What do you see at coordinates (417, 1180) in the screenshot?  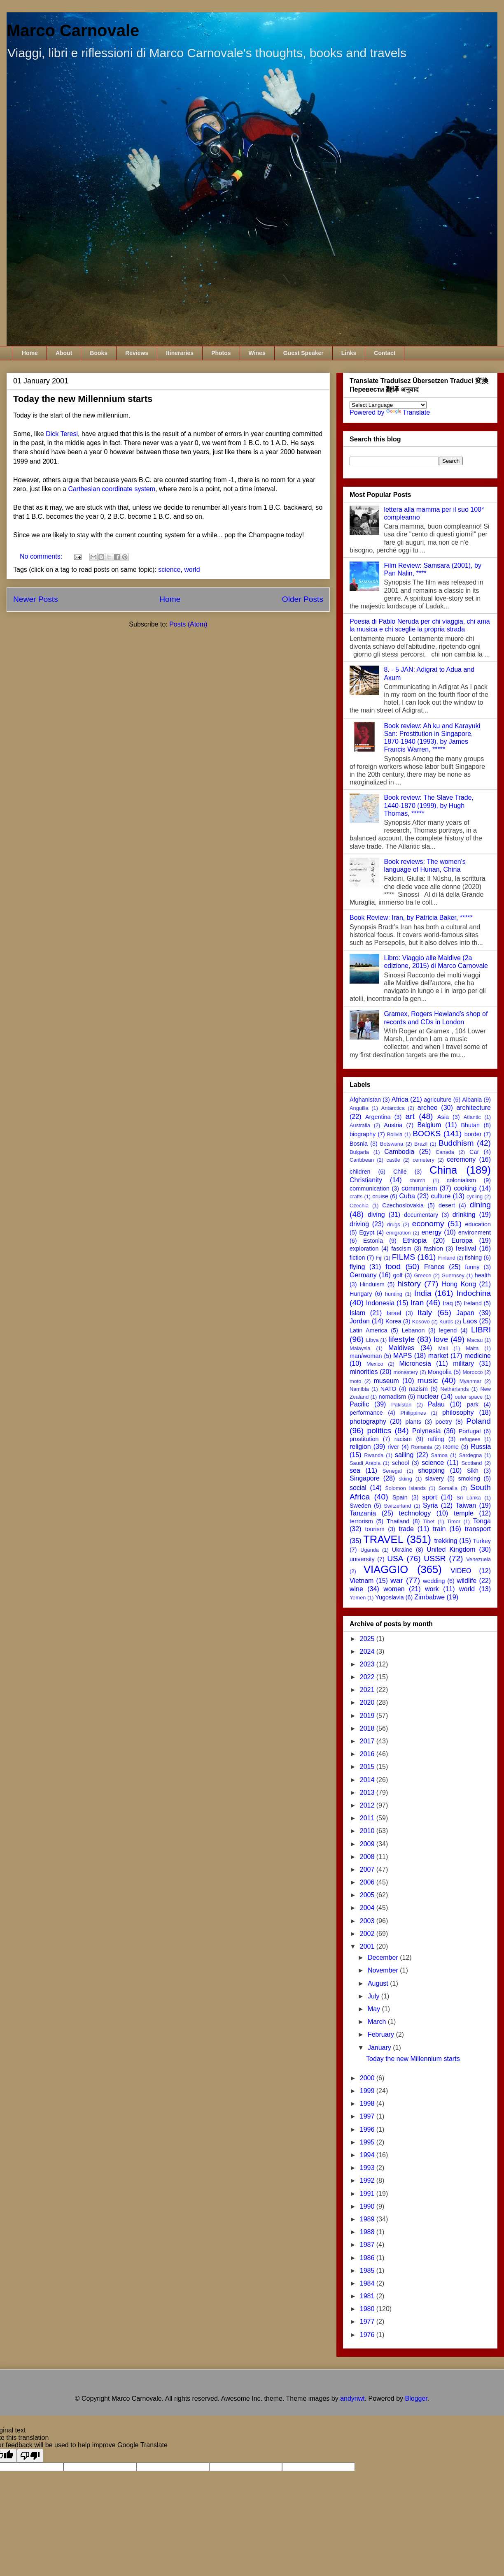 I see `church` at bounding box center [417, 1180].